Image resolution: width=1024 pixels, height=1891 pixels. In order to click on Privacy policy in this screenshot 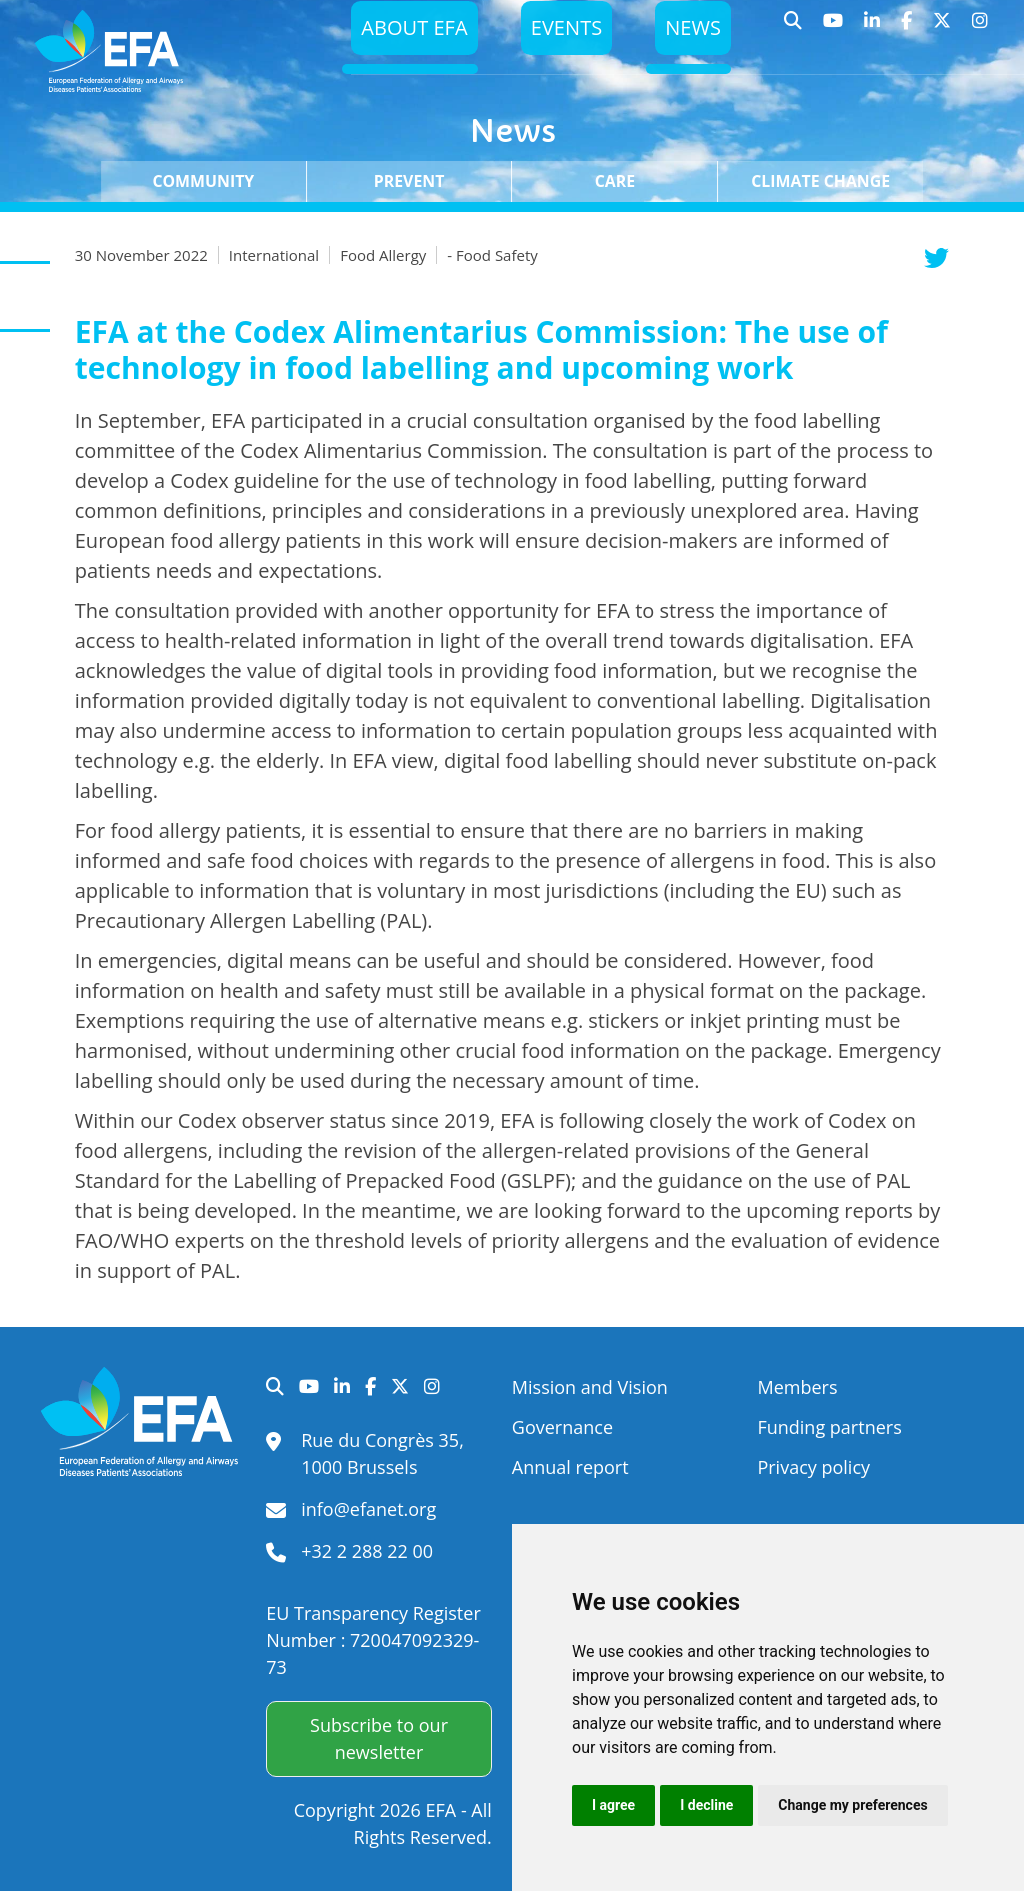, I will do `click(813, 1467)`.